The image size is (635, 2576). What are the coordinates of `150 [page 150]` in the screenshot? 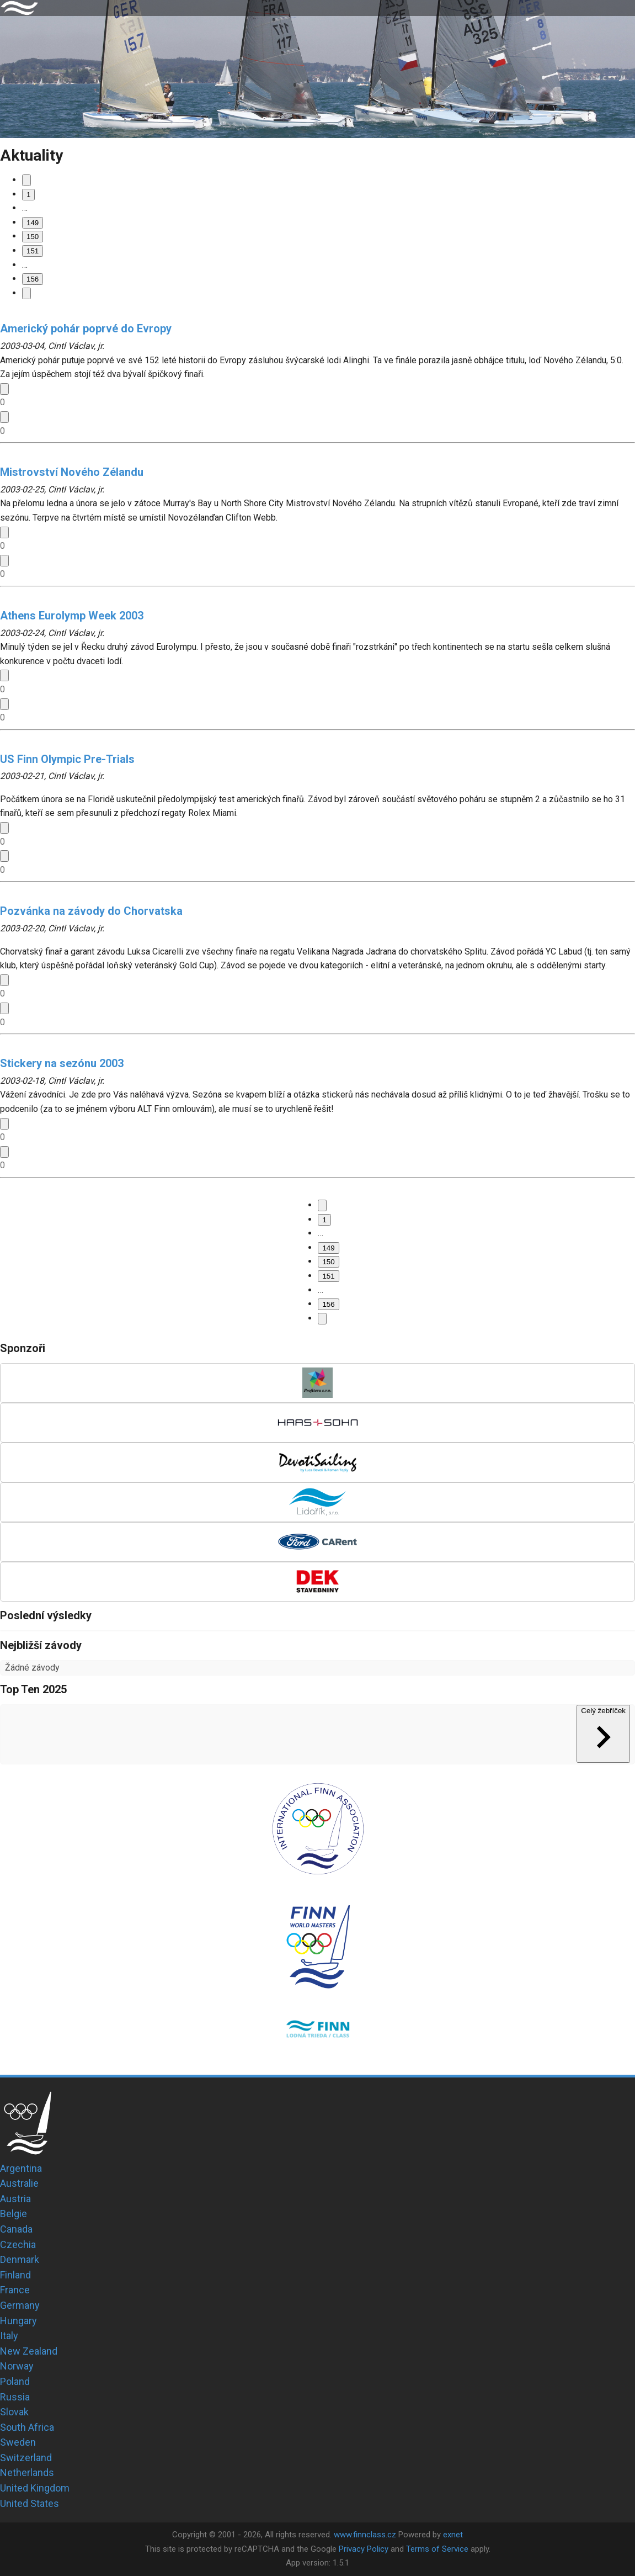 It's located at (32, 236).